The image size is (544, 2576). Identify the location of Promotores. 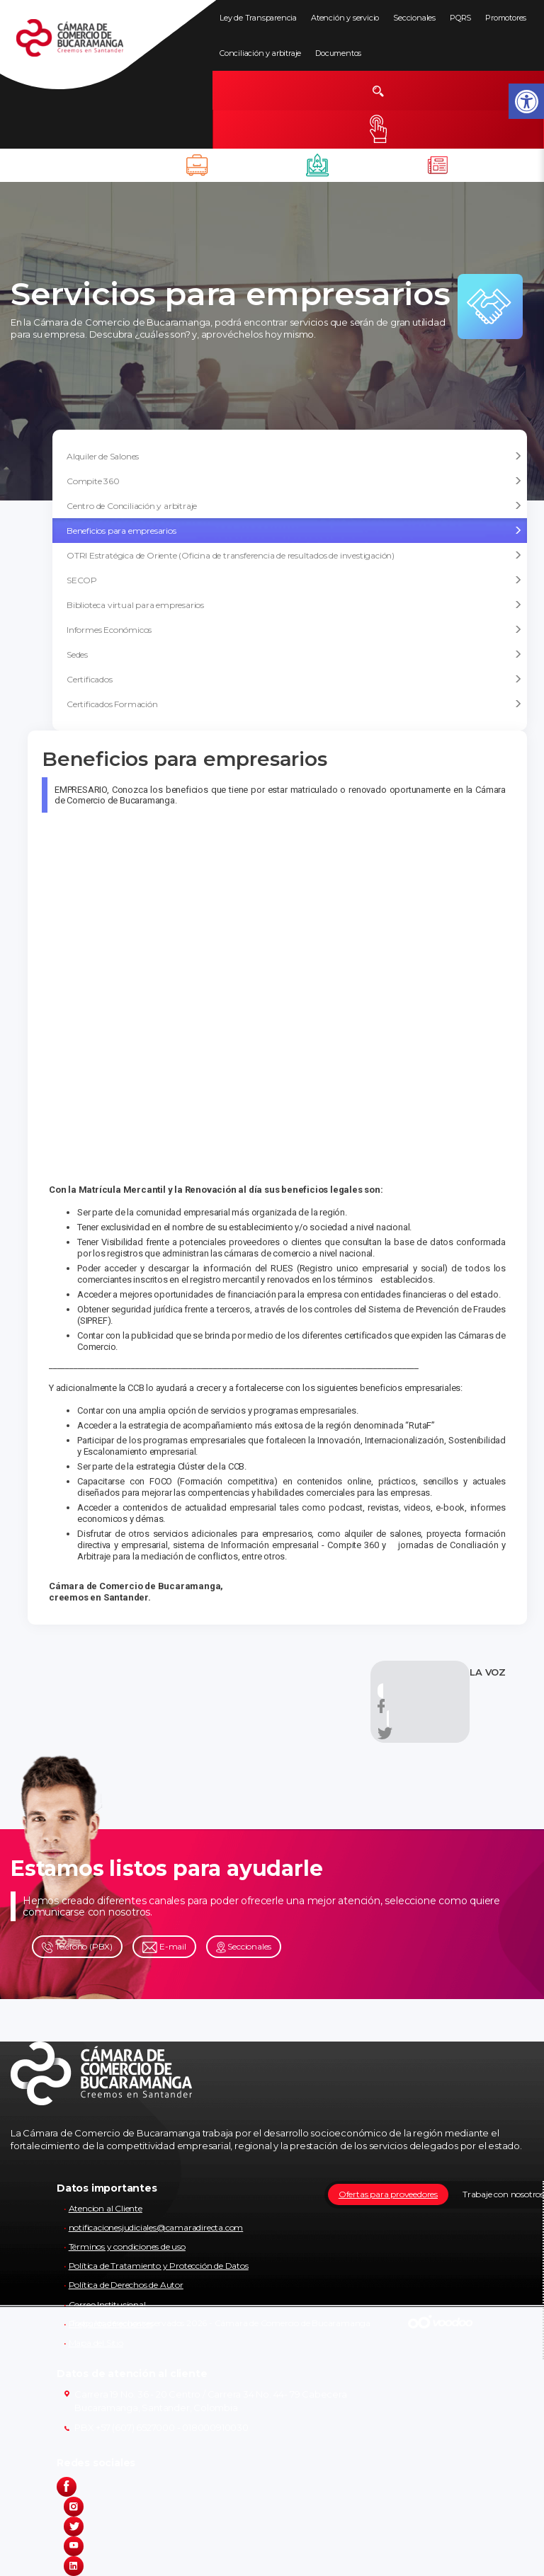
(505, 18).